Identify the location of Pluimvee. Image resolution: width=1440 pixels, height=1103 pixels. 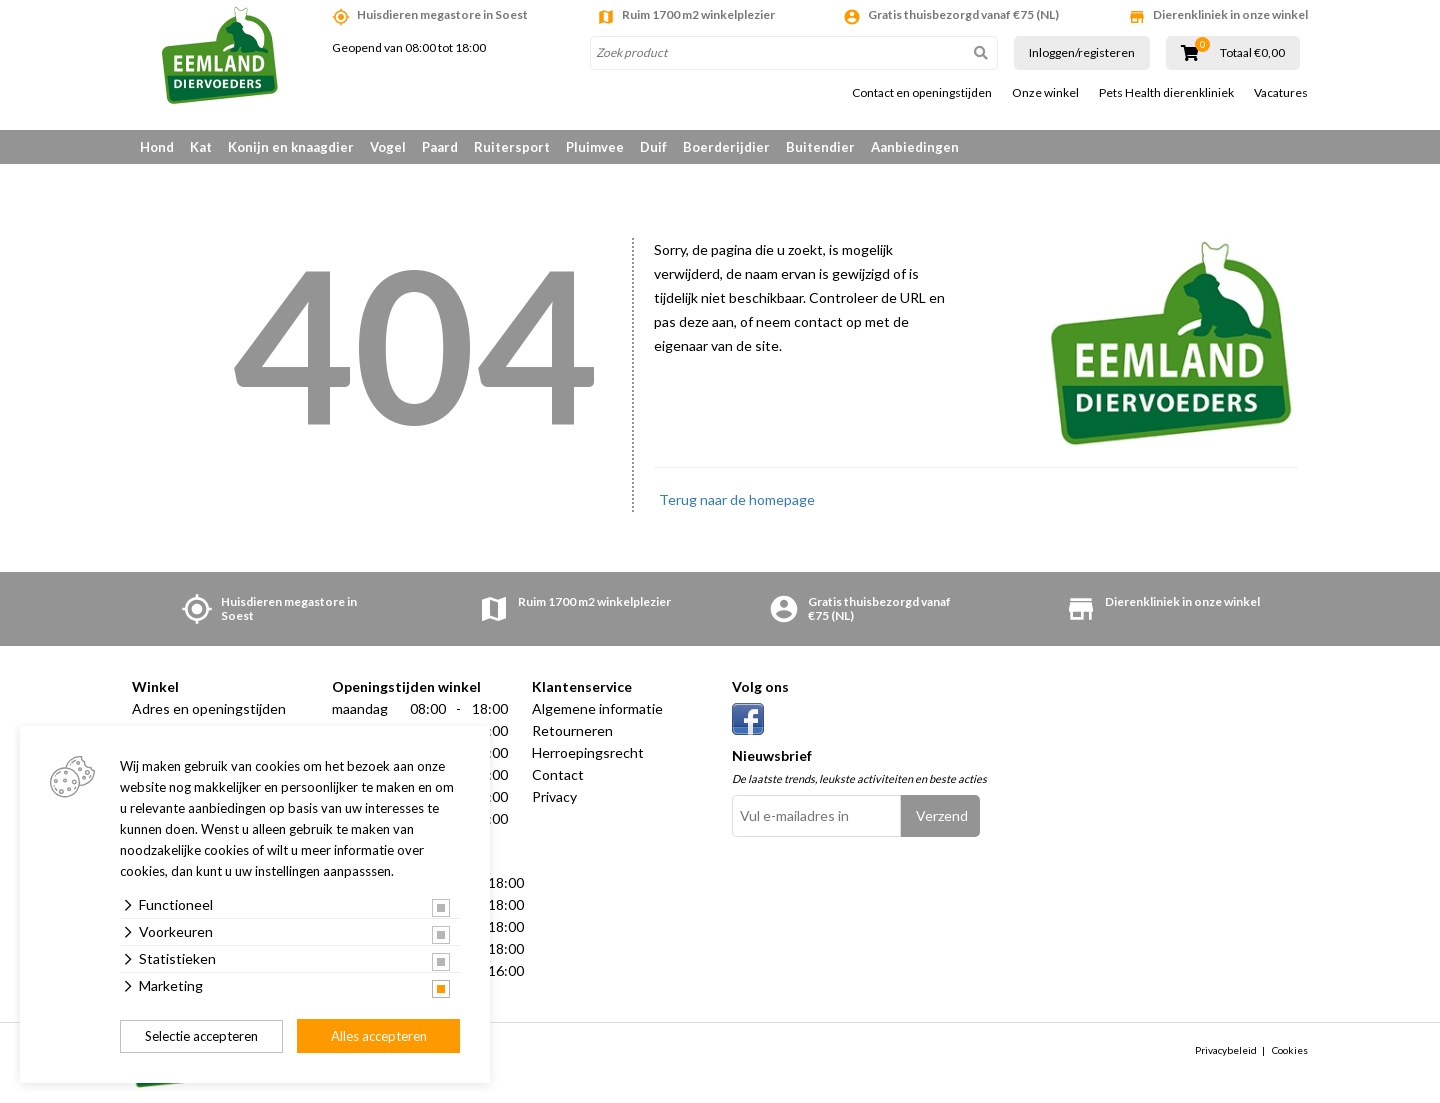
(595, 147).